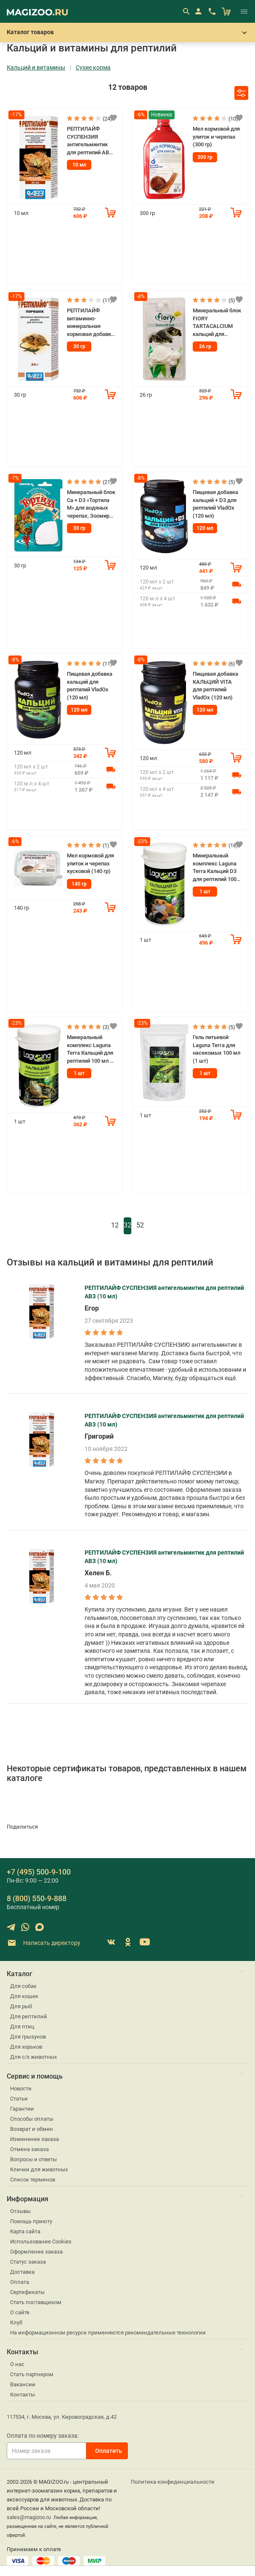 The height and width of the screenshot is (2576, 255). What do you see at coordinates (28, 2036) in the screenshot?
I see `Для грызунов` at bounding box center [28, 2036].